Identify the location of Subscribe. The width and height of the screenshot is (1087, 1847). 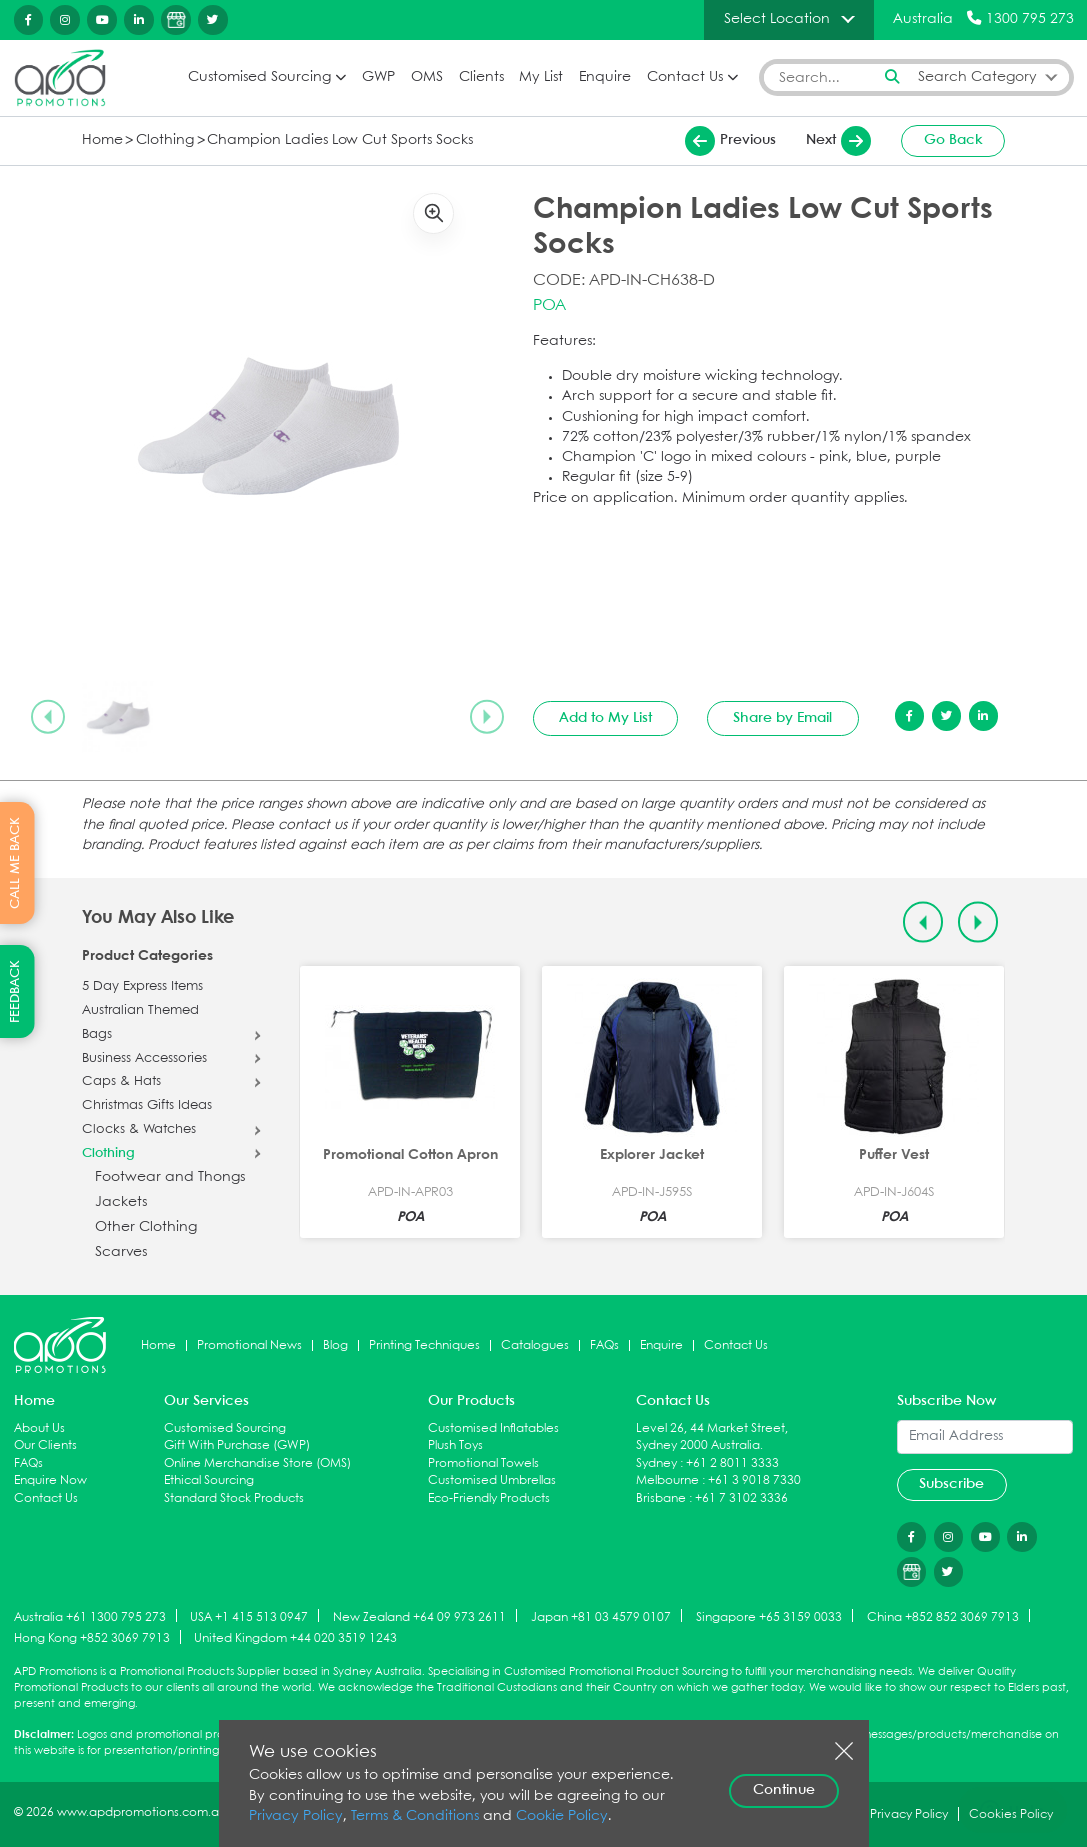
(951, 1484).